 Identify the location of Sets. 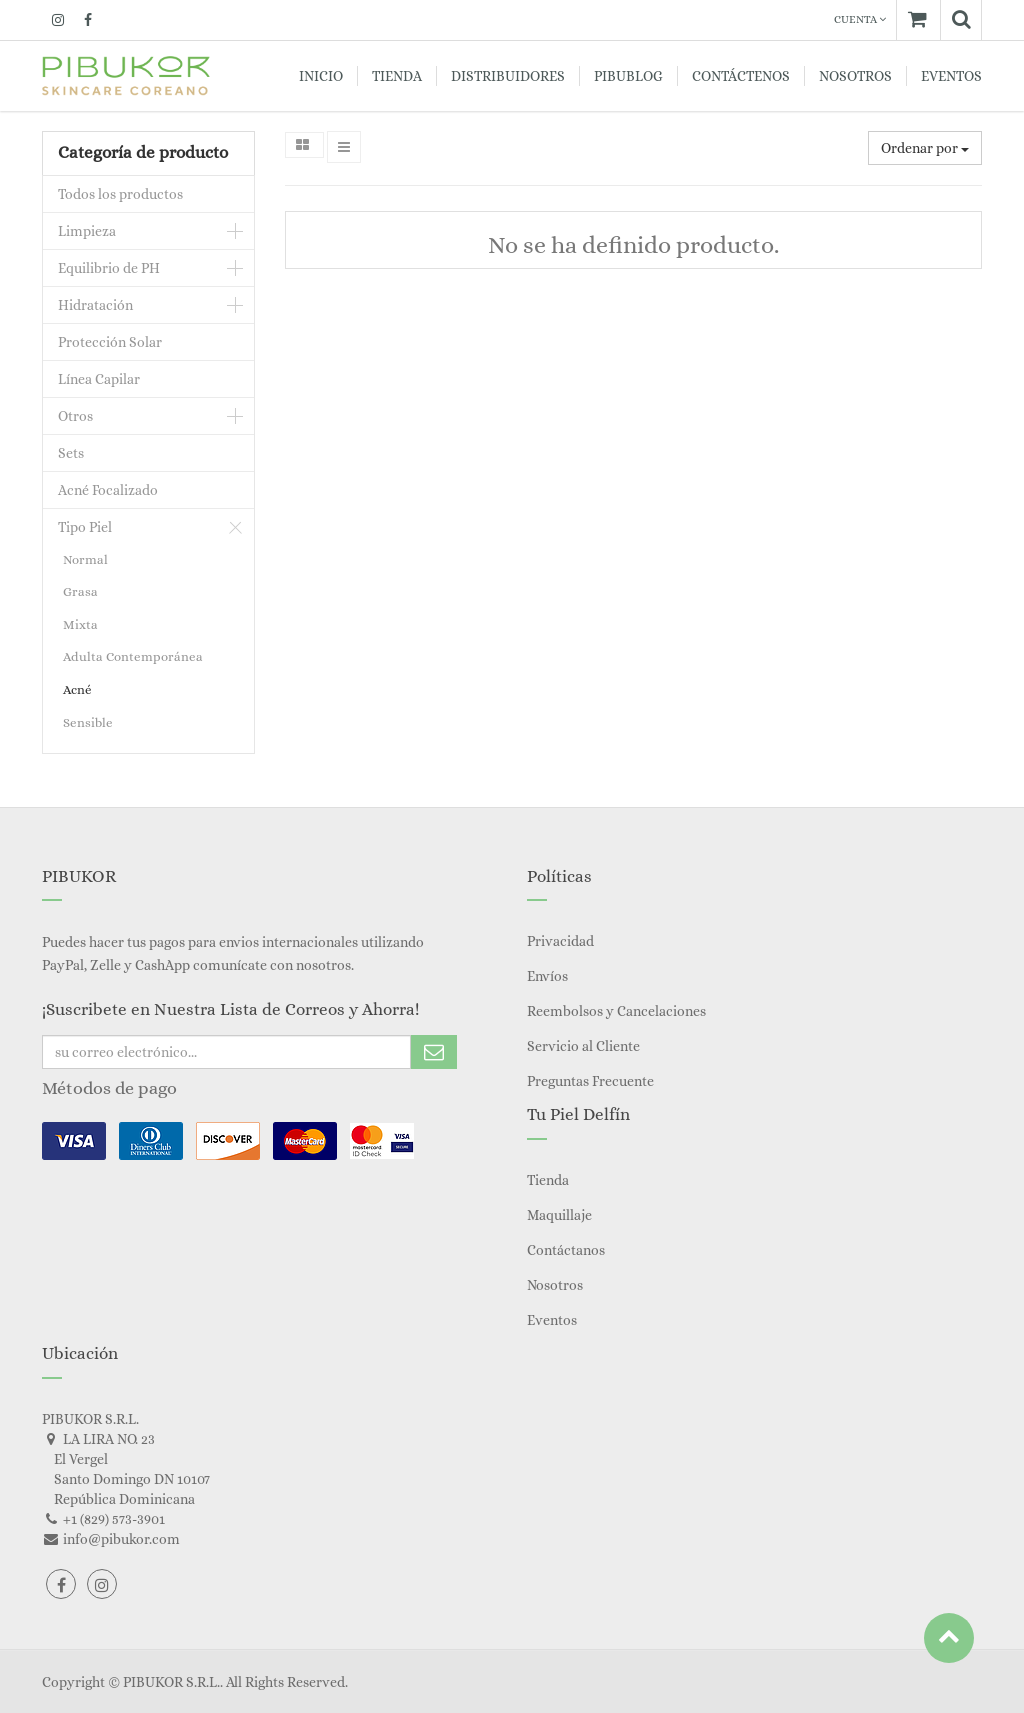
(71, 453).